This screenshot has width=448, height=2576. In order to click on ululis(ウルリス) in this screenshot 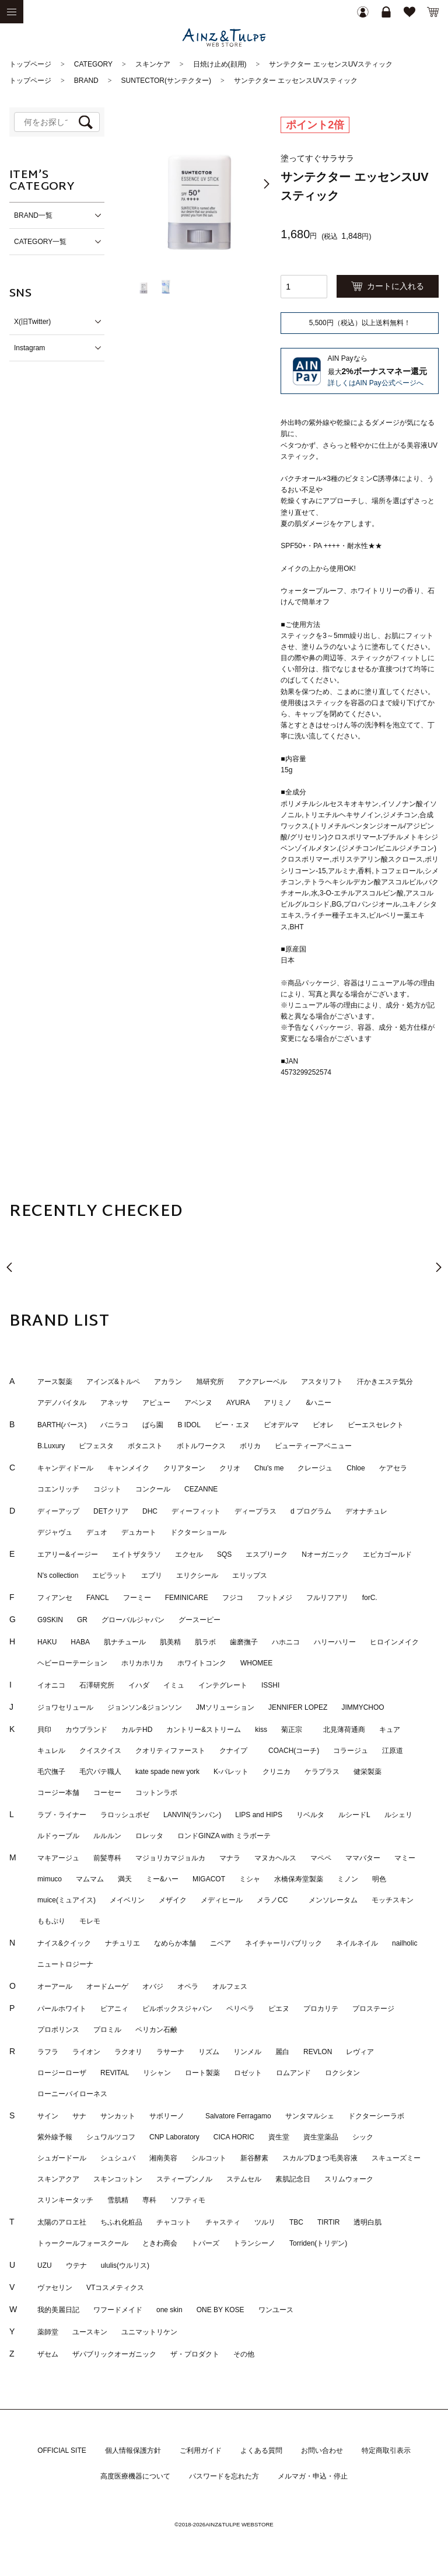, I will do `click(125, 2265)`.